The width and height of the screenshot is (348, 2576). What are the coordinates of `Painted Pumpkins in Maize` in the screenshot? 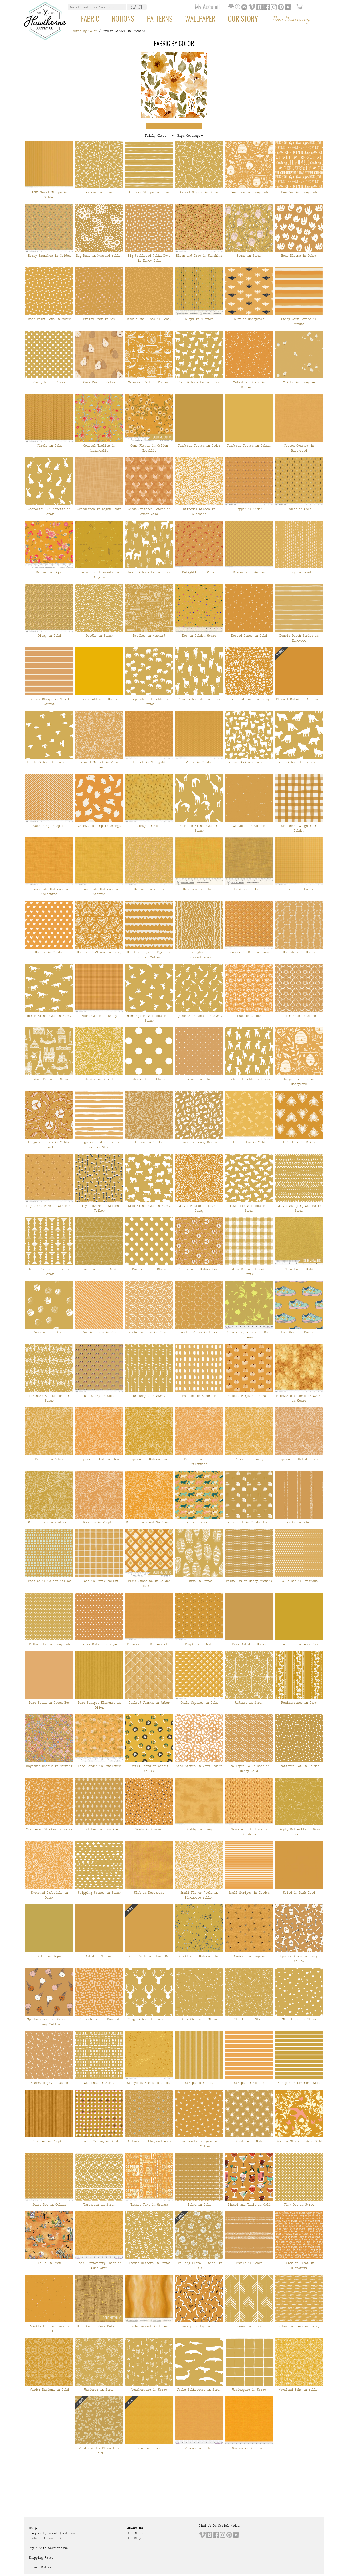 It's located at (249, 1395).